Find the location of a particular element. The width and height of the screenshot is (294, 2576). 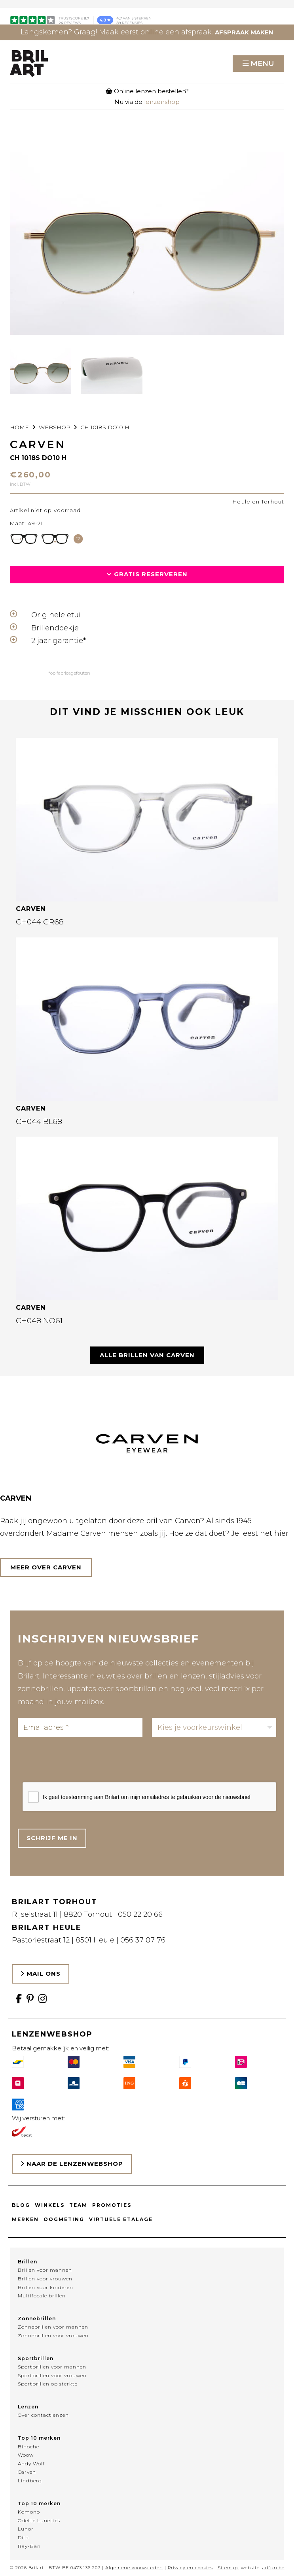

Multifocale brillen is located at coordinates (42, 2296).